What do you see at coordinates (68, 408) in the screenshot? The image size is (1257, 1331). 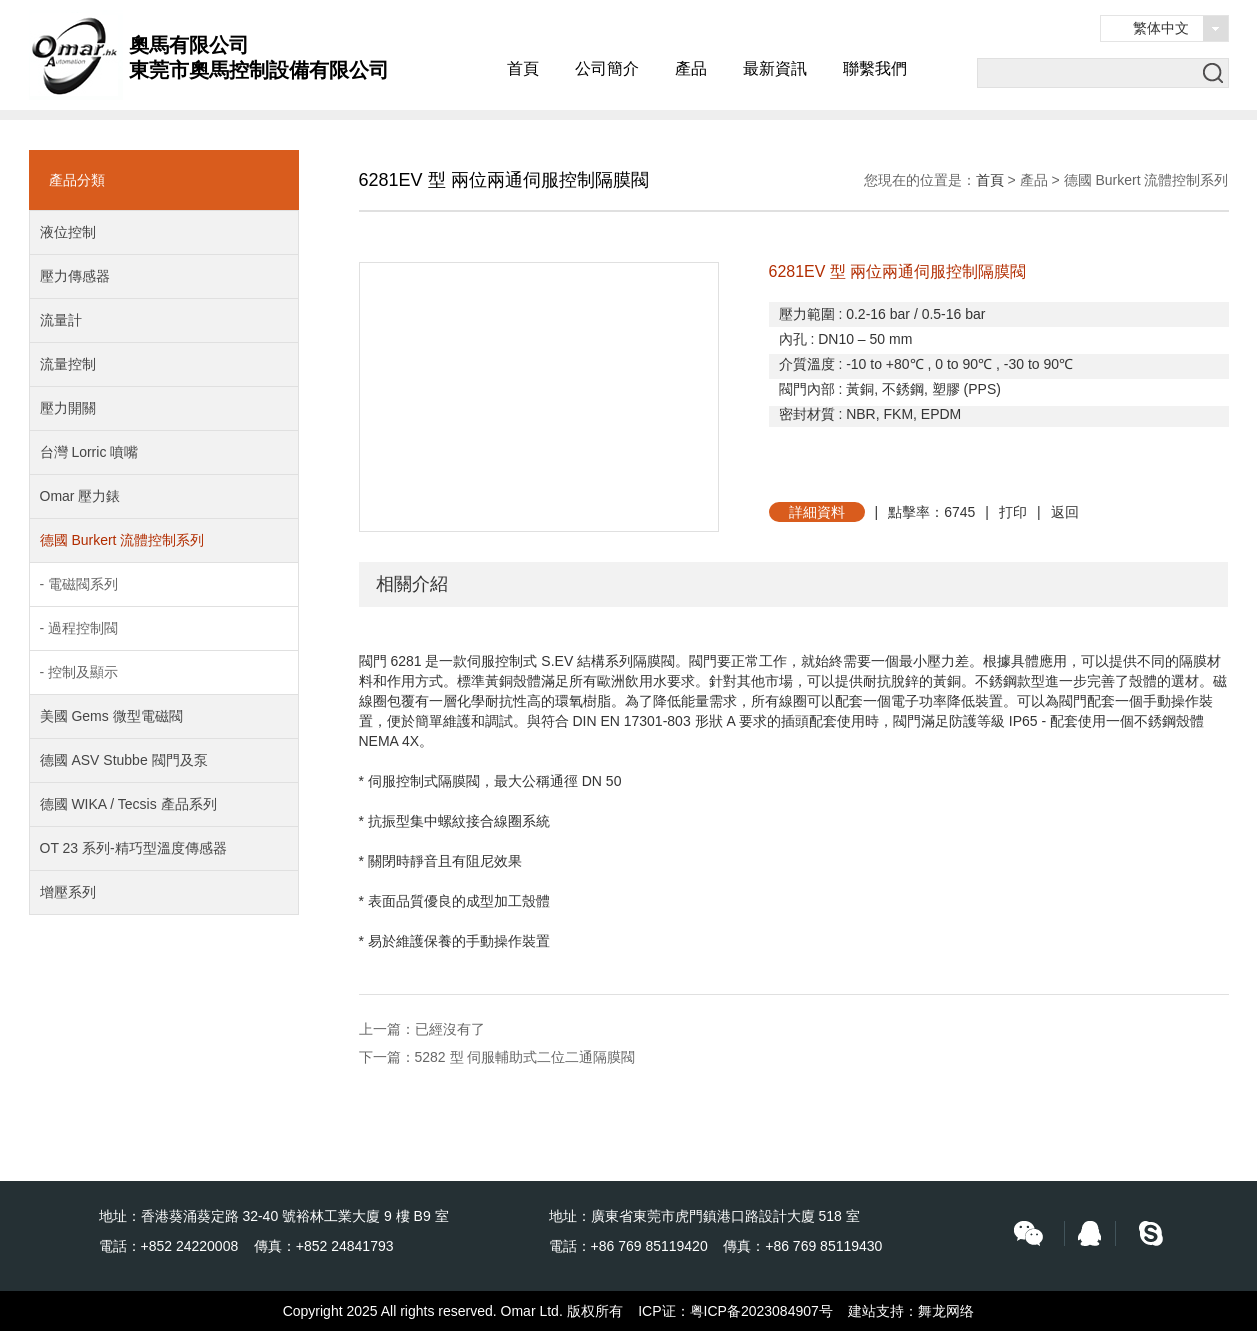 I see `壓力開關` at bounding box center [68, 408].